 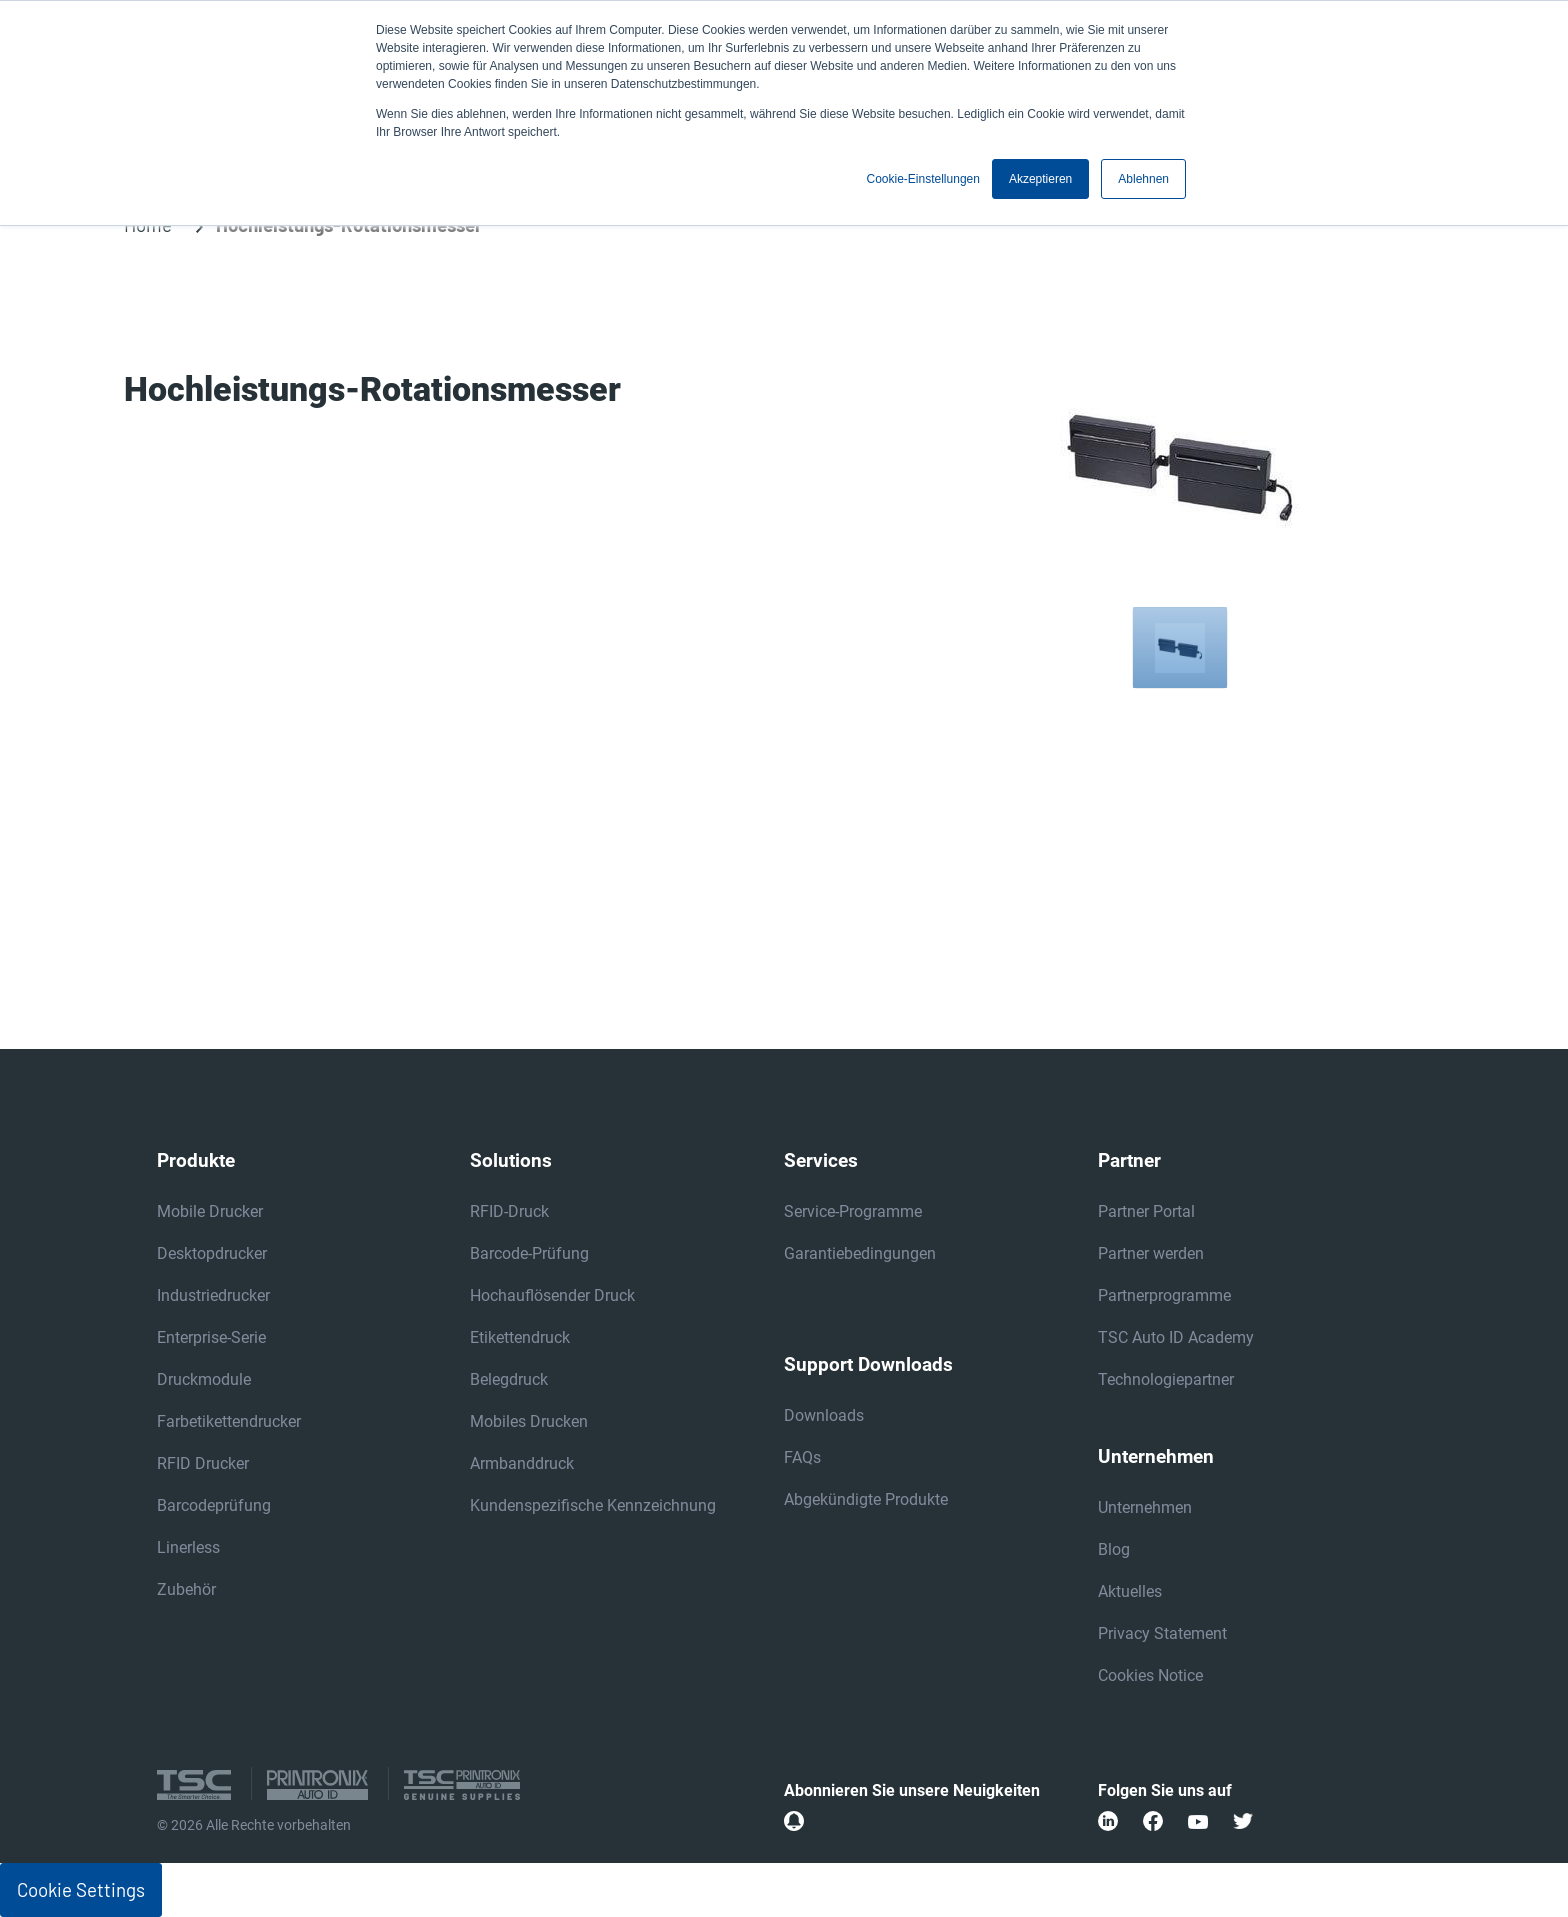 What do you see at coordinates (1176, 1337) in the screenshot?
I see `TSC Auto ID Academy` at bounding box center [1176, 1337].